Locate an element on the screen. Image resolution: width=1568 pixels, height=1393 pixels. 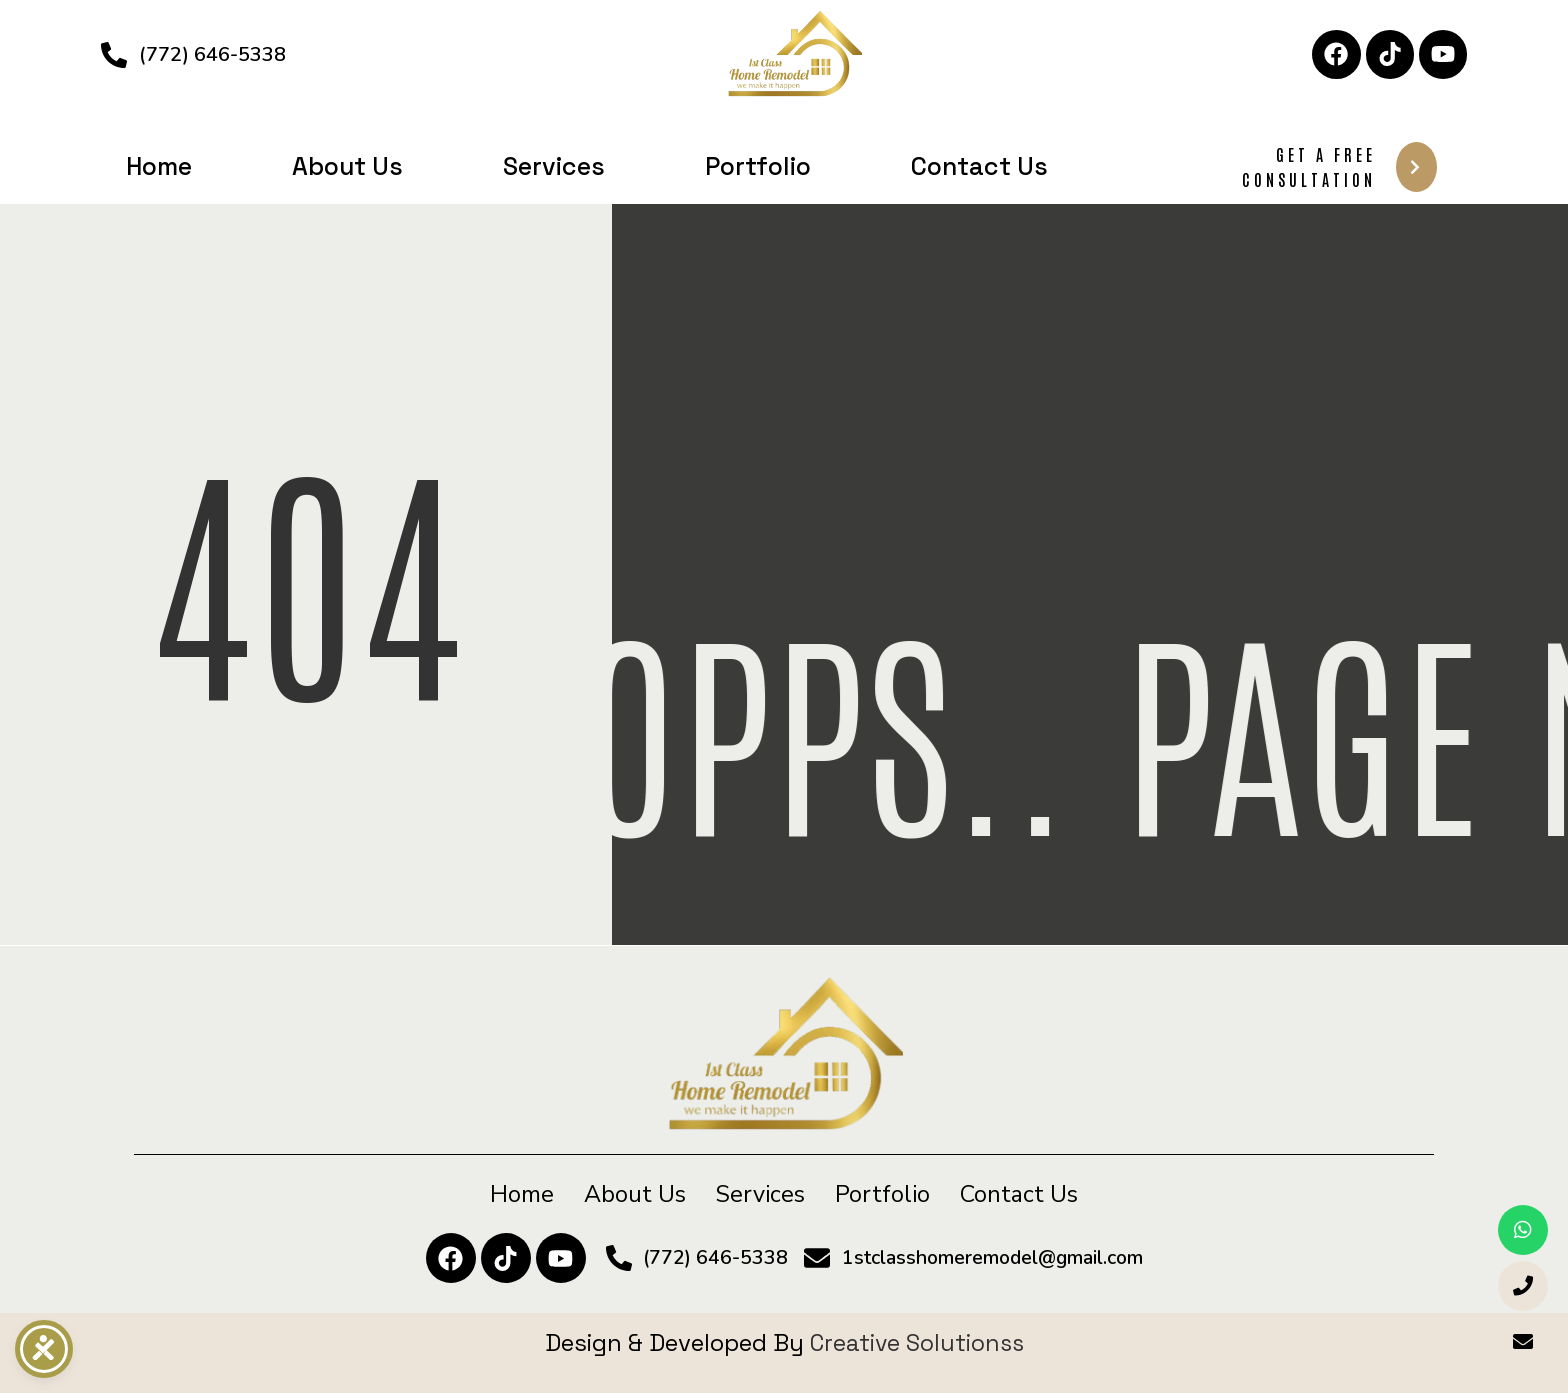
Creative Solutionss is located at coordinates (917, 1342).